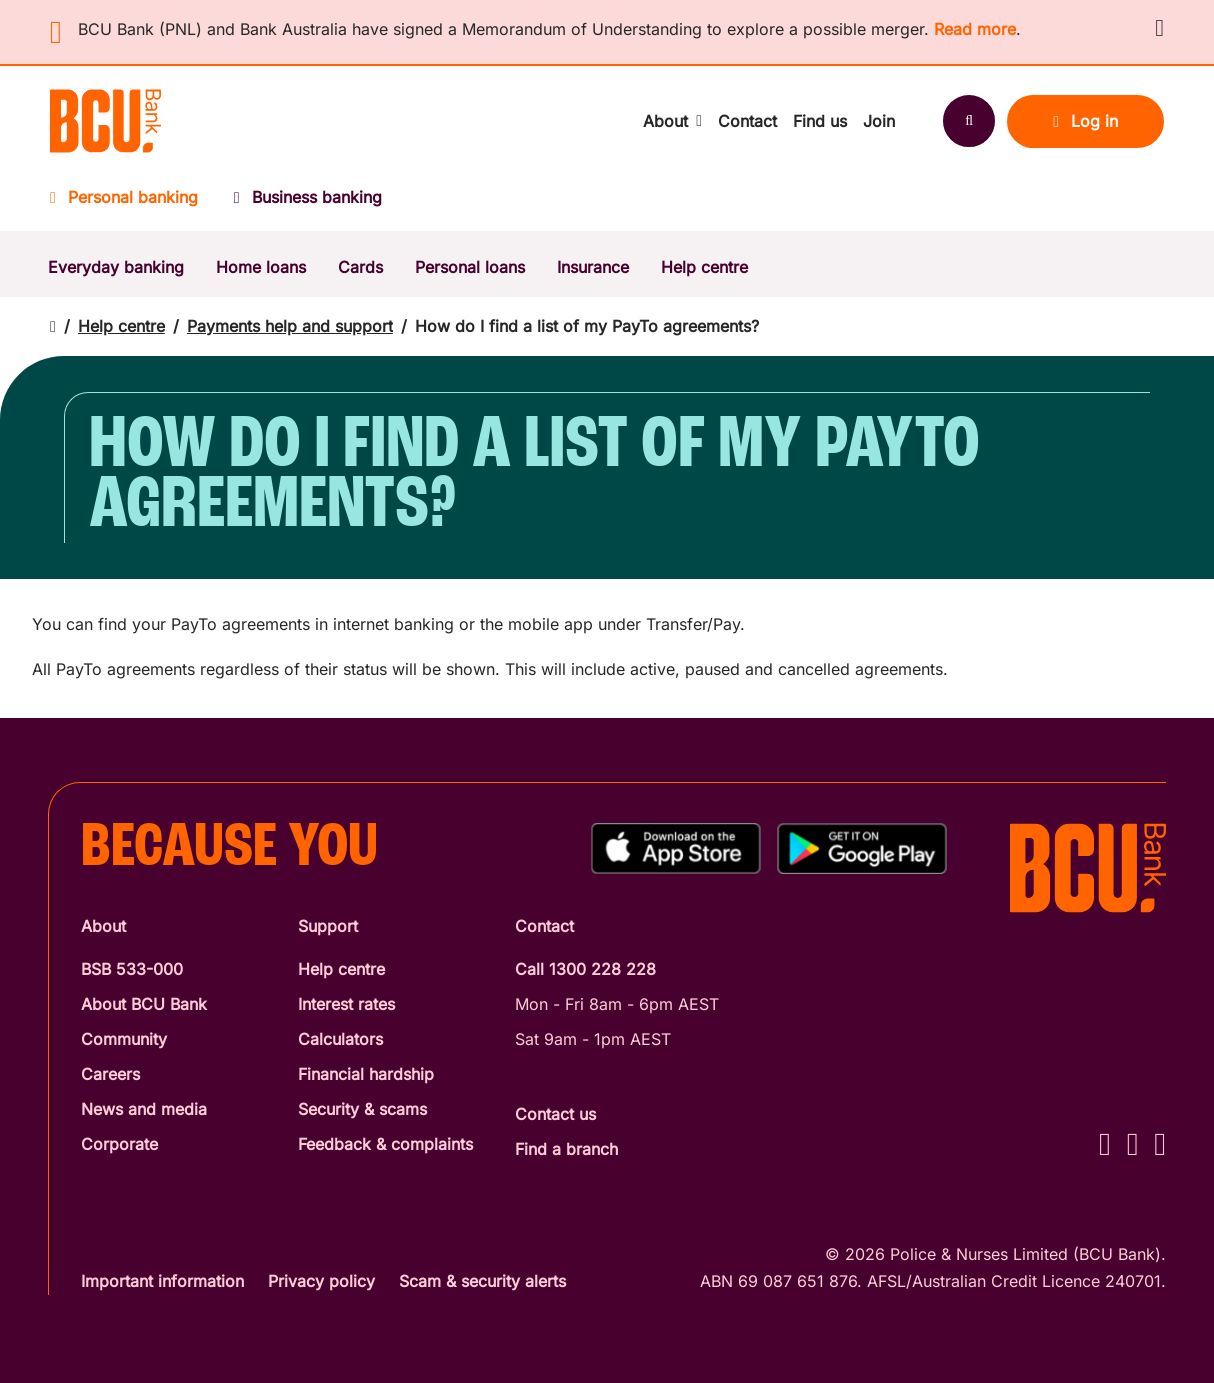  What do you see at coordinates (879, 121) in the screenshot?
I see `Join` at bounding box center [879, 121].